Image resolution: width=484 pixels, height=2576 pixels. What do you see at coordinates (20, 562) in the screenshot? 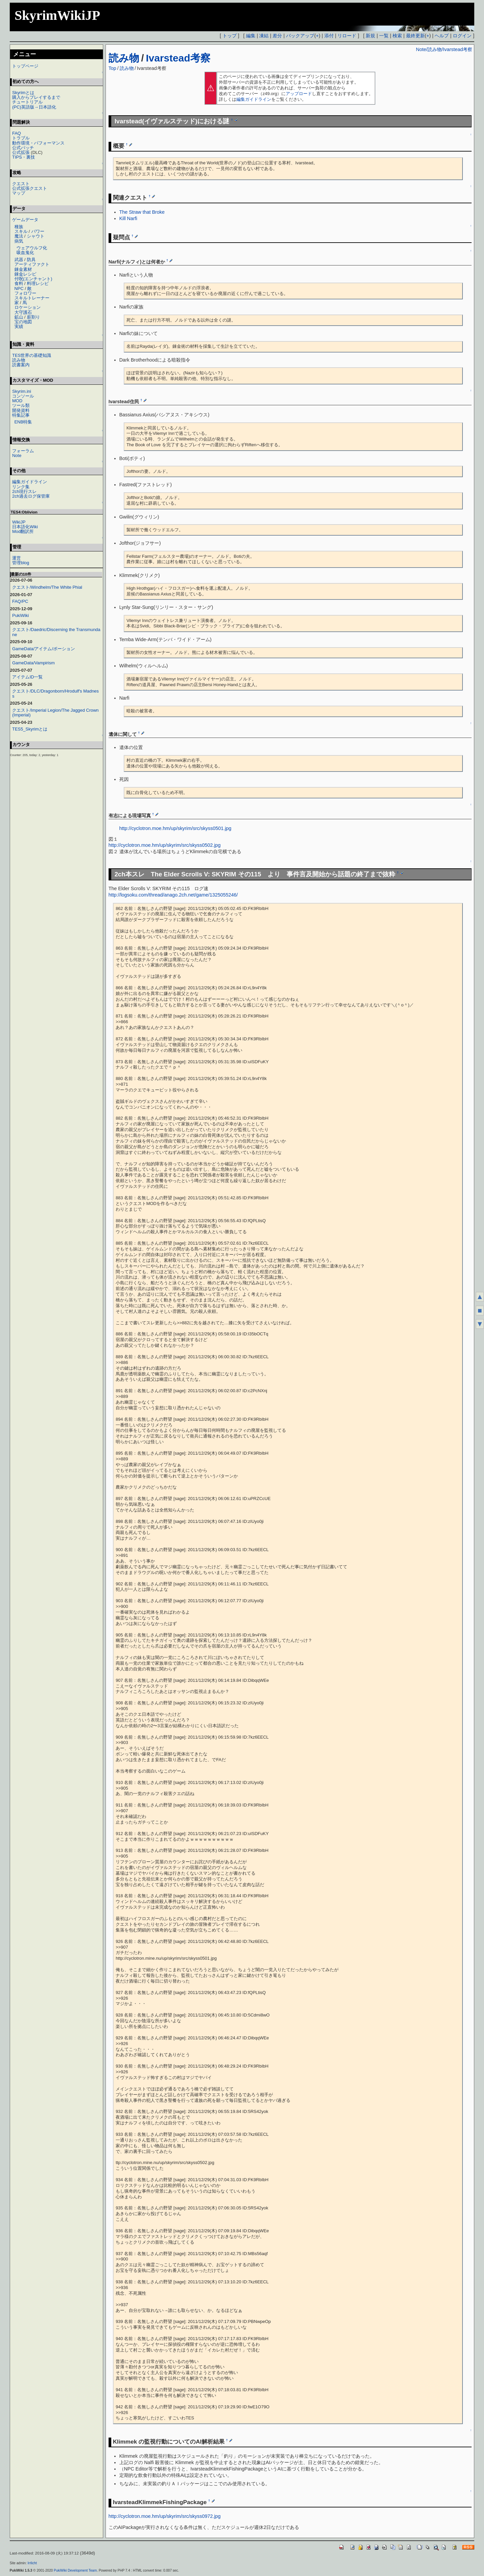
I see `管理blog` at bounding box center [20, 562].